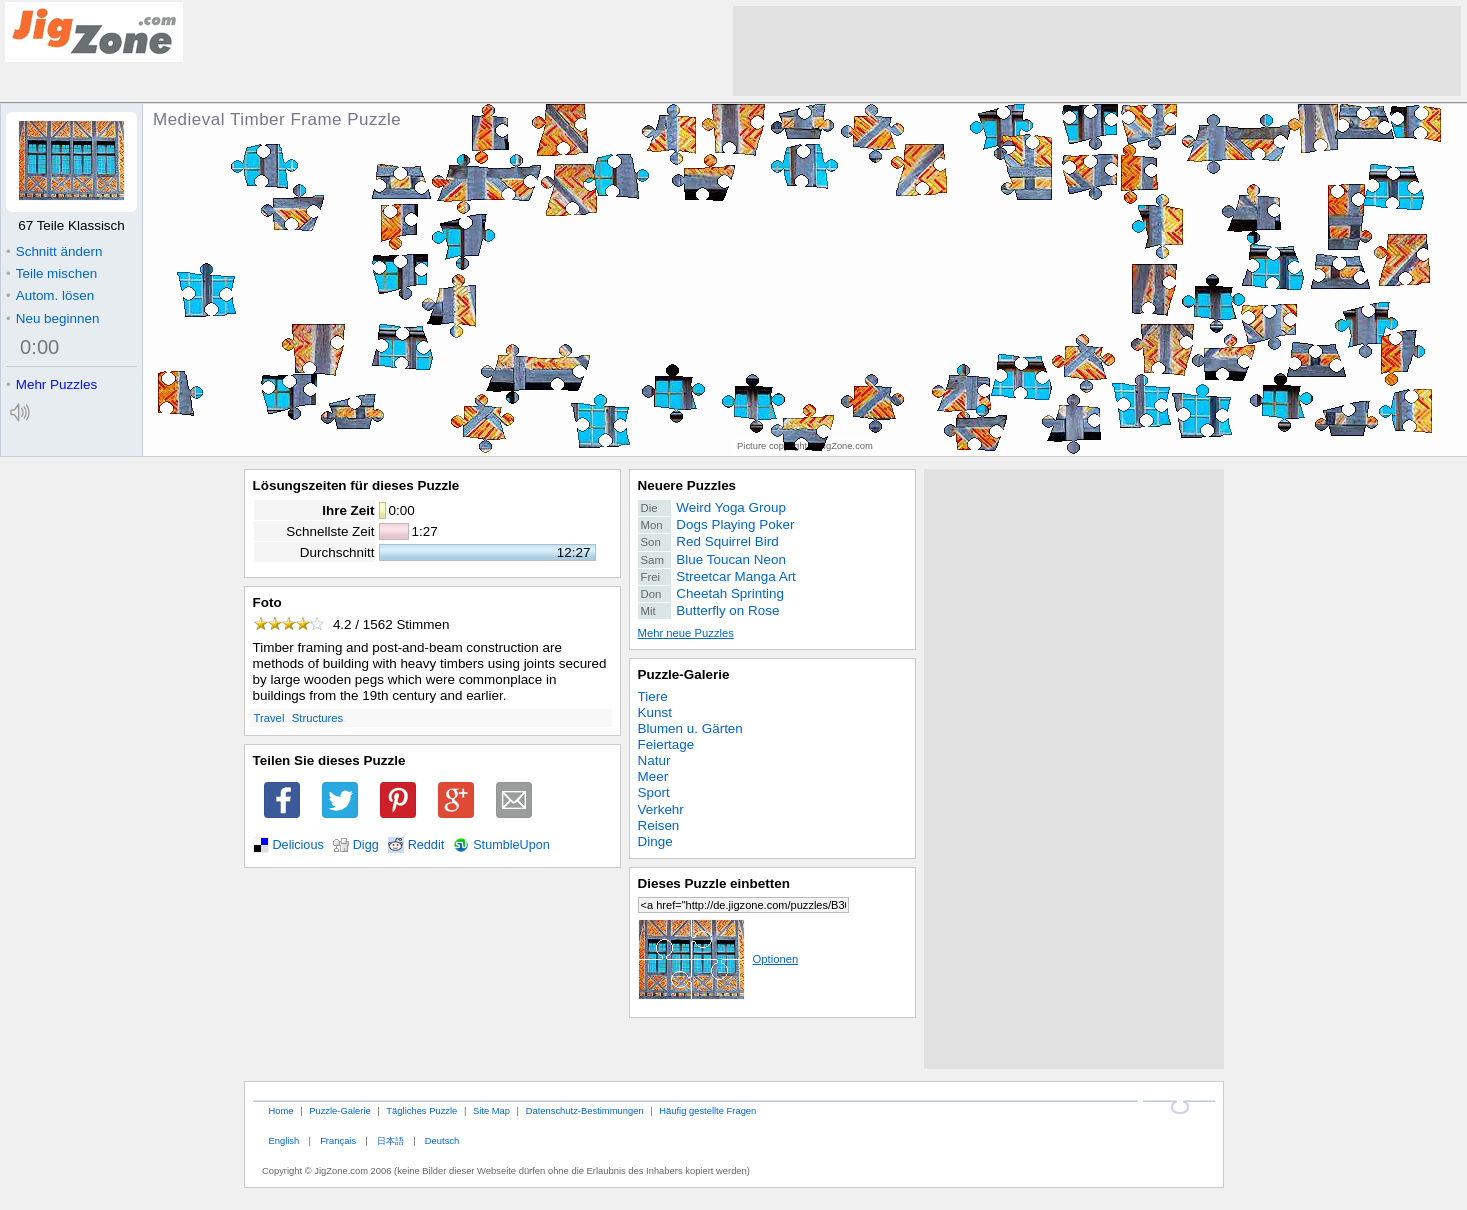  I want to click on Neuere Puzzles, so click(687, 485).